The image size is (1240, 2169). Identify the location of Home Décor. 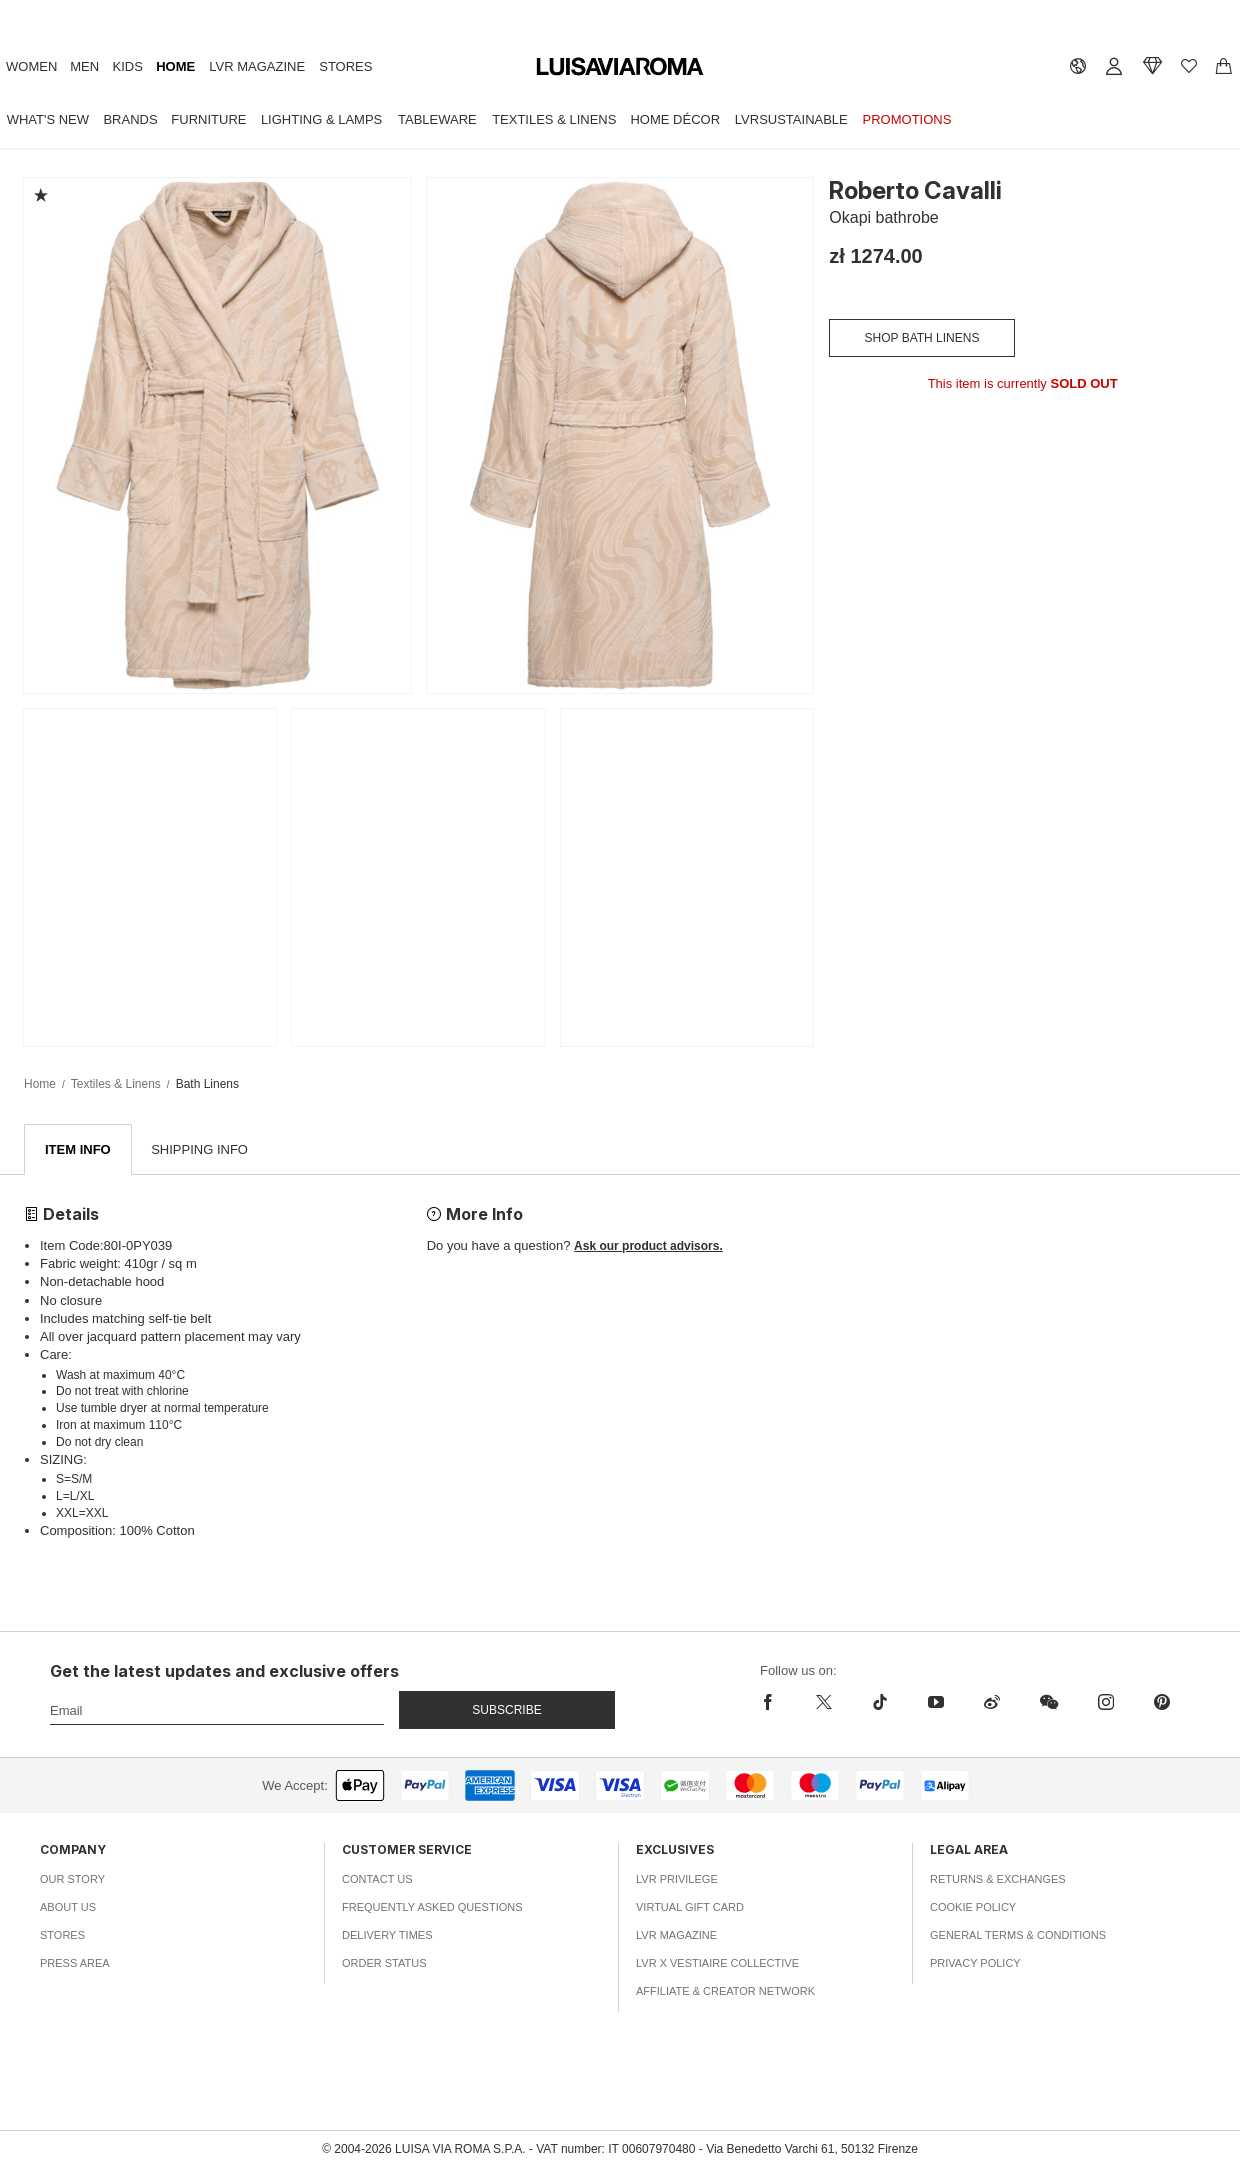
(675, 119).